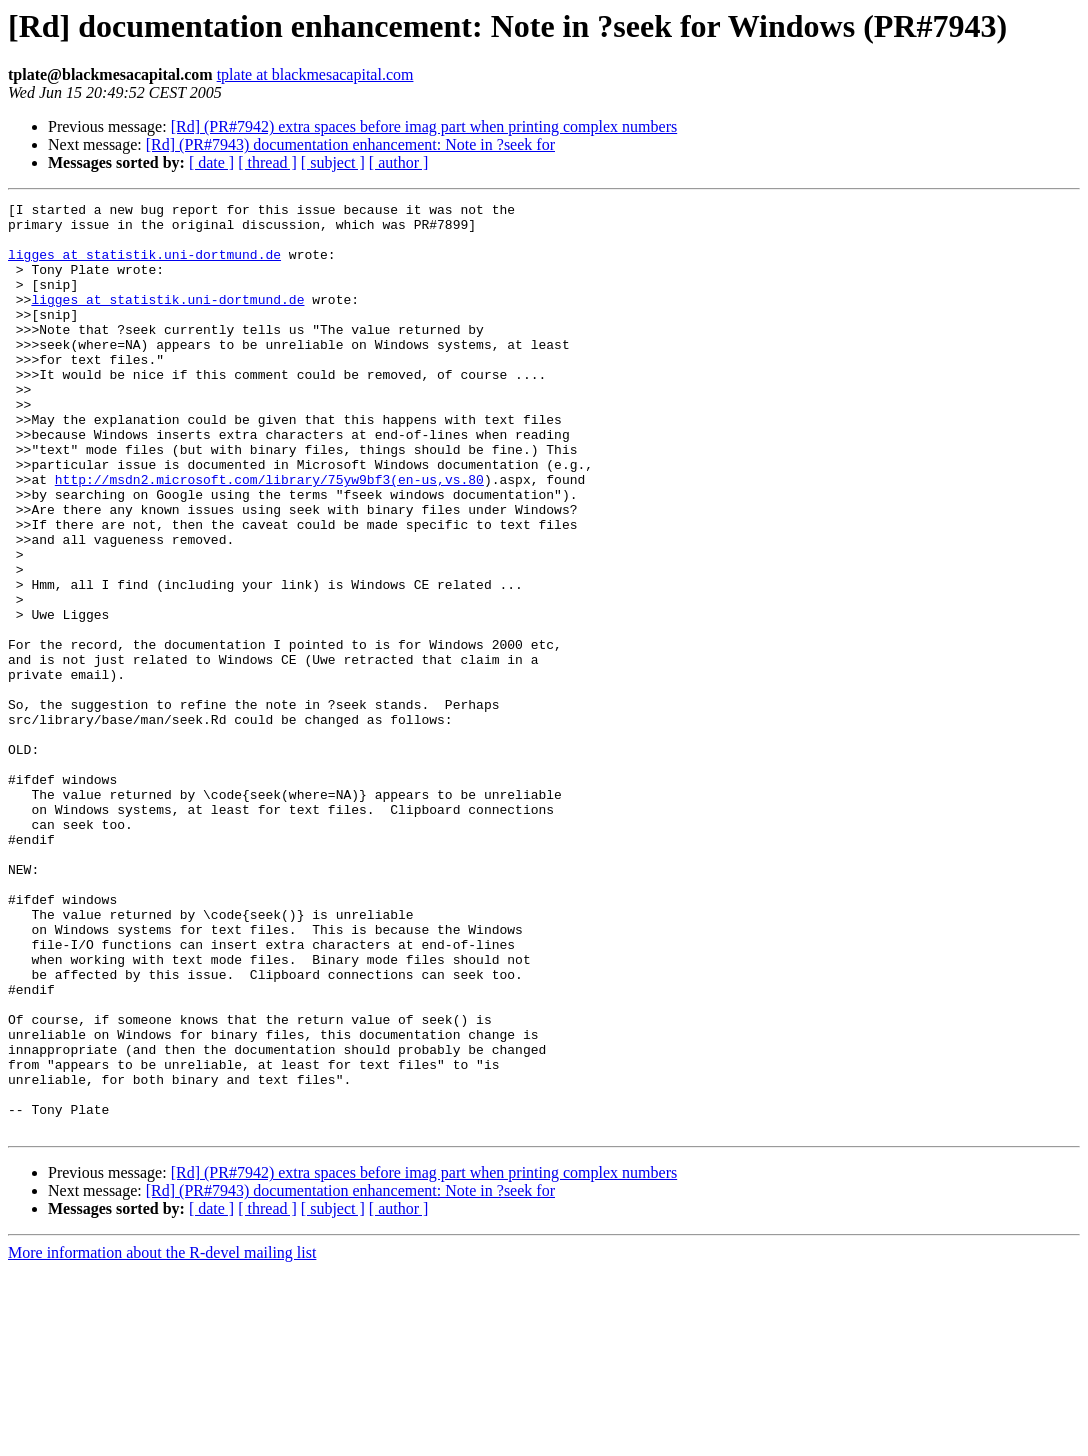  What do you see at coordinates (269, 536) in the screenshot?
I see `http://msdn2.microsoft.com/library/75yw9bf3(en-us,vs.80` at bounding box center [269, 536].